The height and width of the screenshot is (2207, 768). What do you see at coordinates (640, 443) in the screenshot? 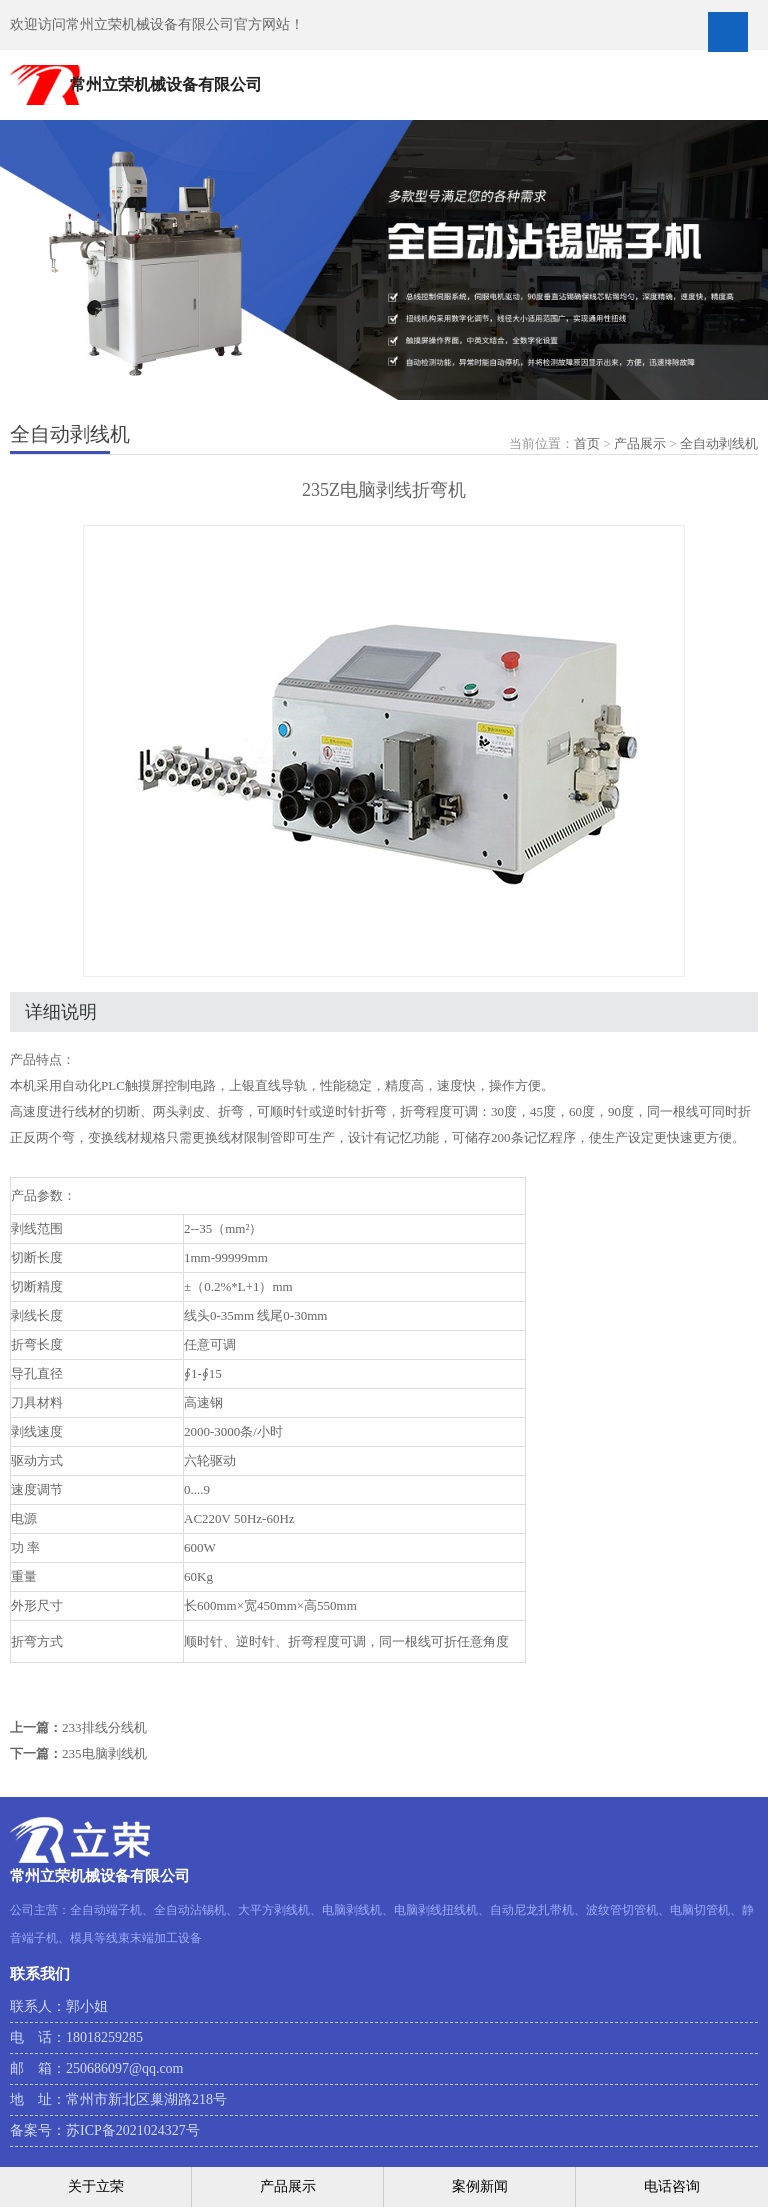
I see `产品展示` at bounding box center [640, 443].